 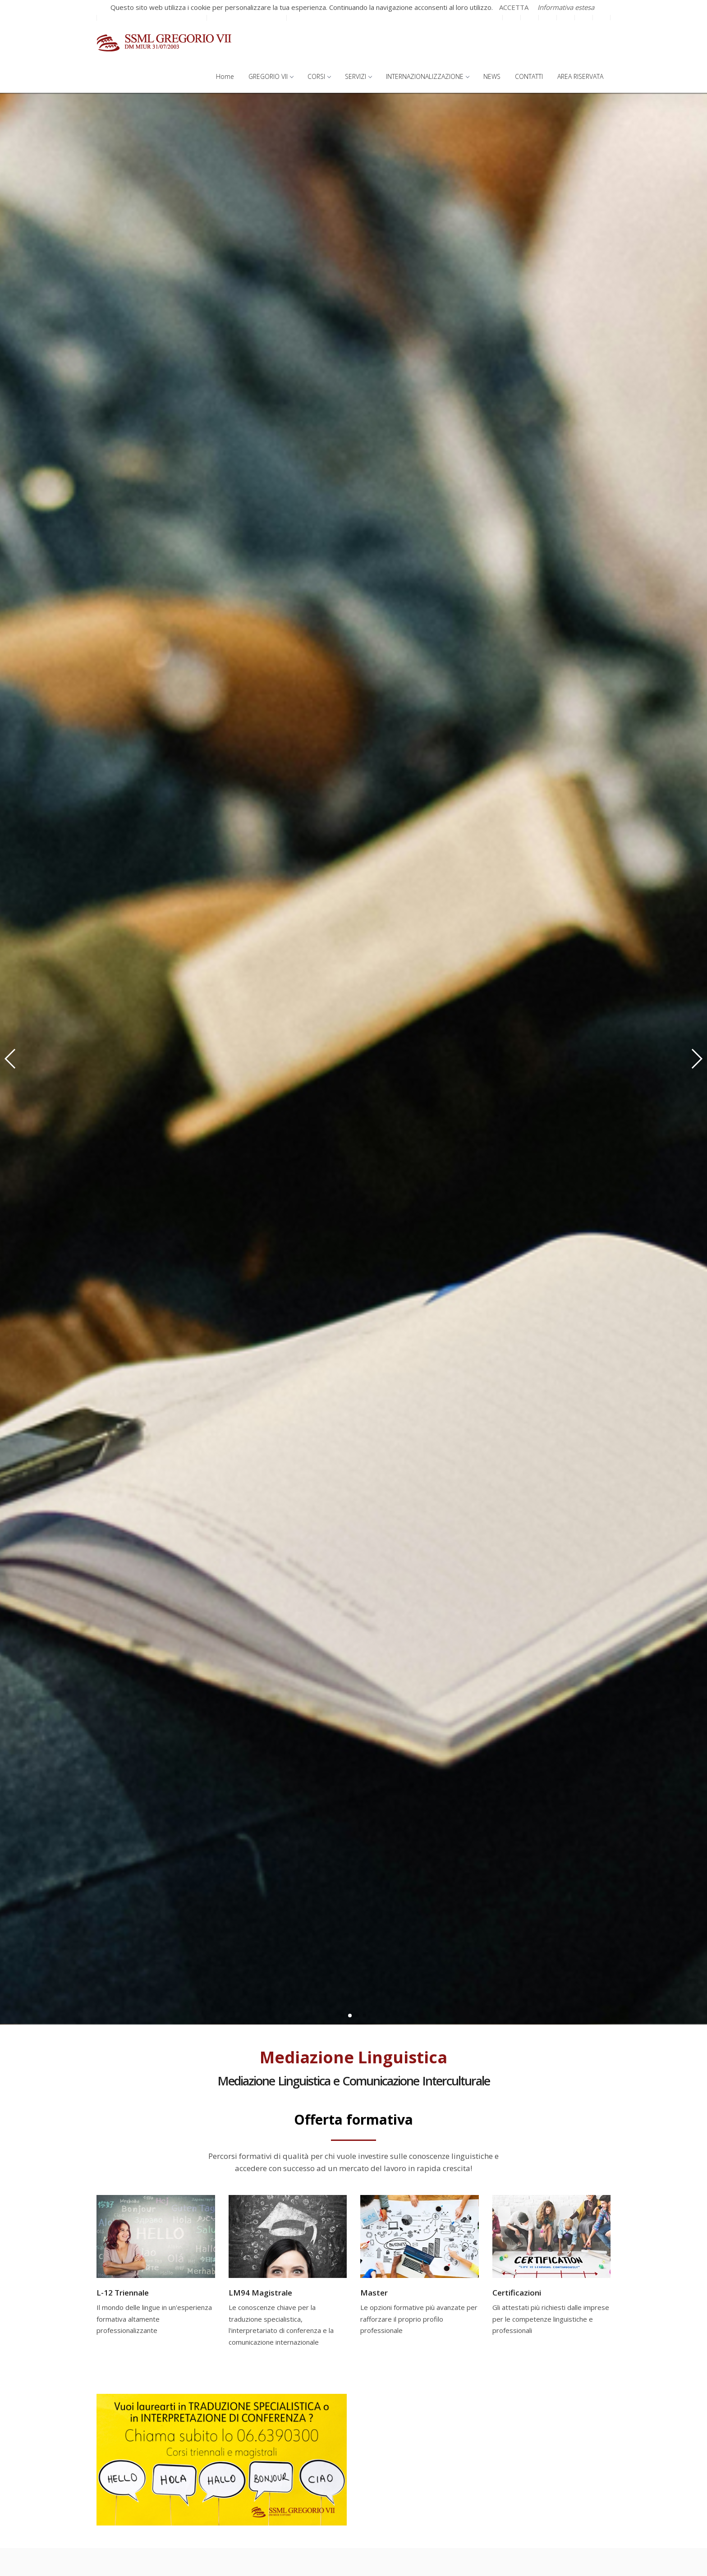 What do you see at coordinates (358, 76) in the screenshot?
I see `SERVIZI` at bounding box center [358, 76].